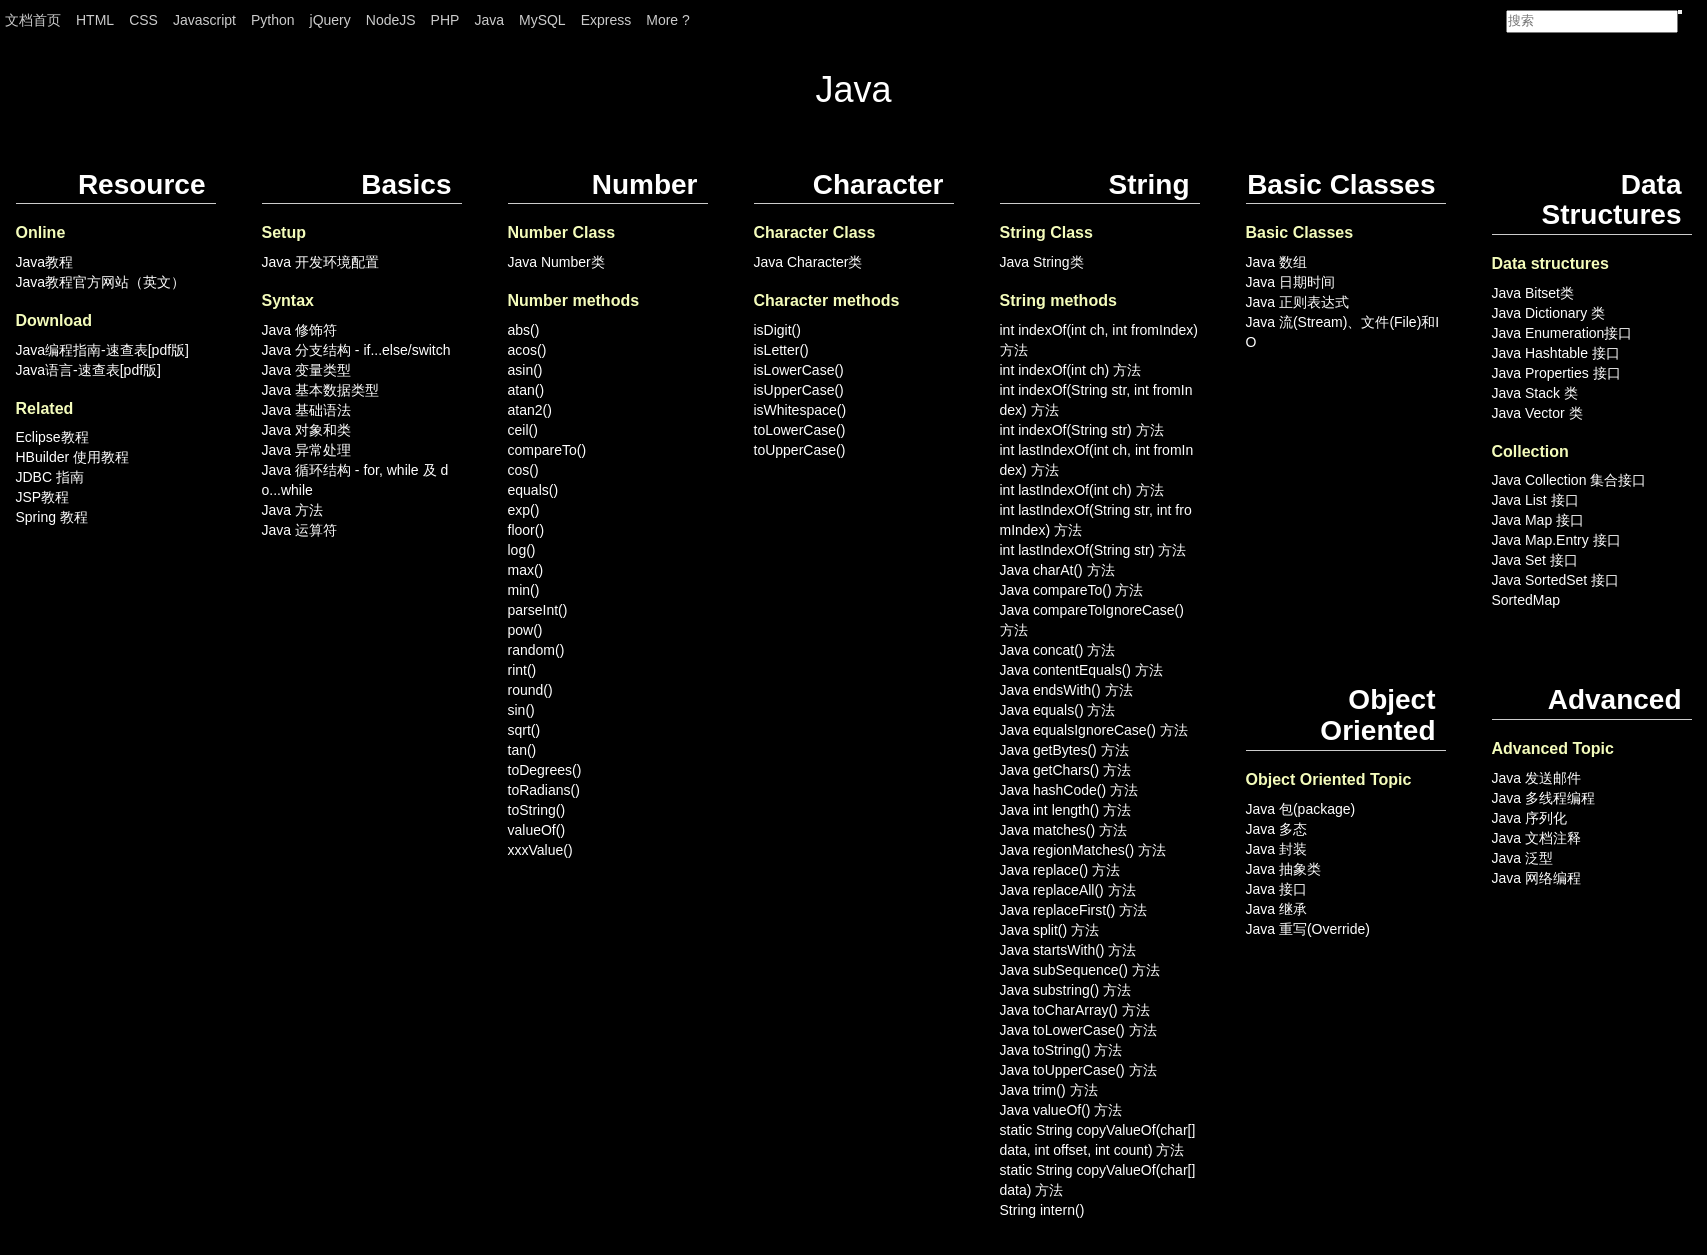  What do you see at coordinates (1096, 520) in the screenshot?
I see `int lastIndexOf(String str, int fromIndex) 方法` at bounding box center [1096, 520].